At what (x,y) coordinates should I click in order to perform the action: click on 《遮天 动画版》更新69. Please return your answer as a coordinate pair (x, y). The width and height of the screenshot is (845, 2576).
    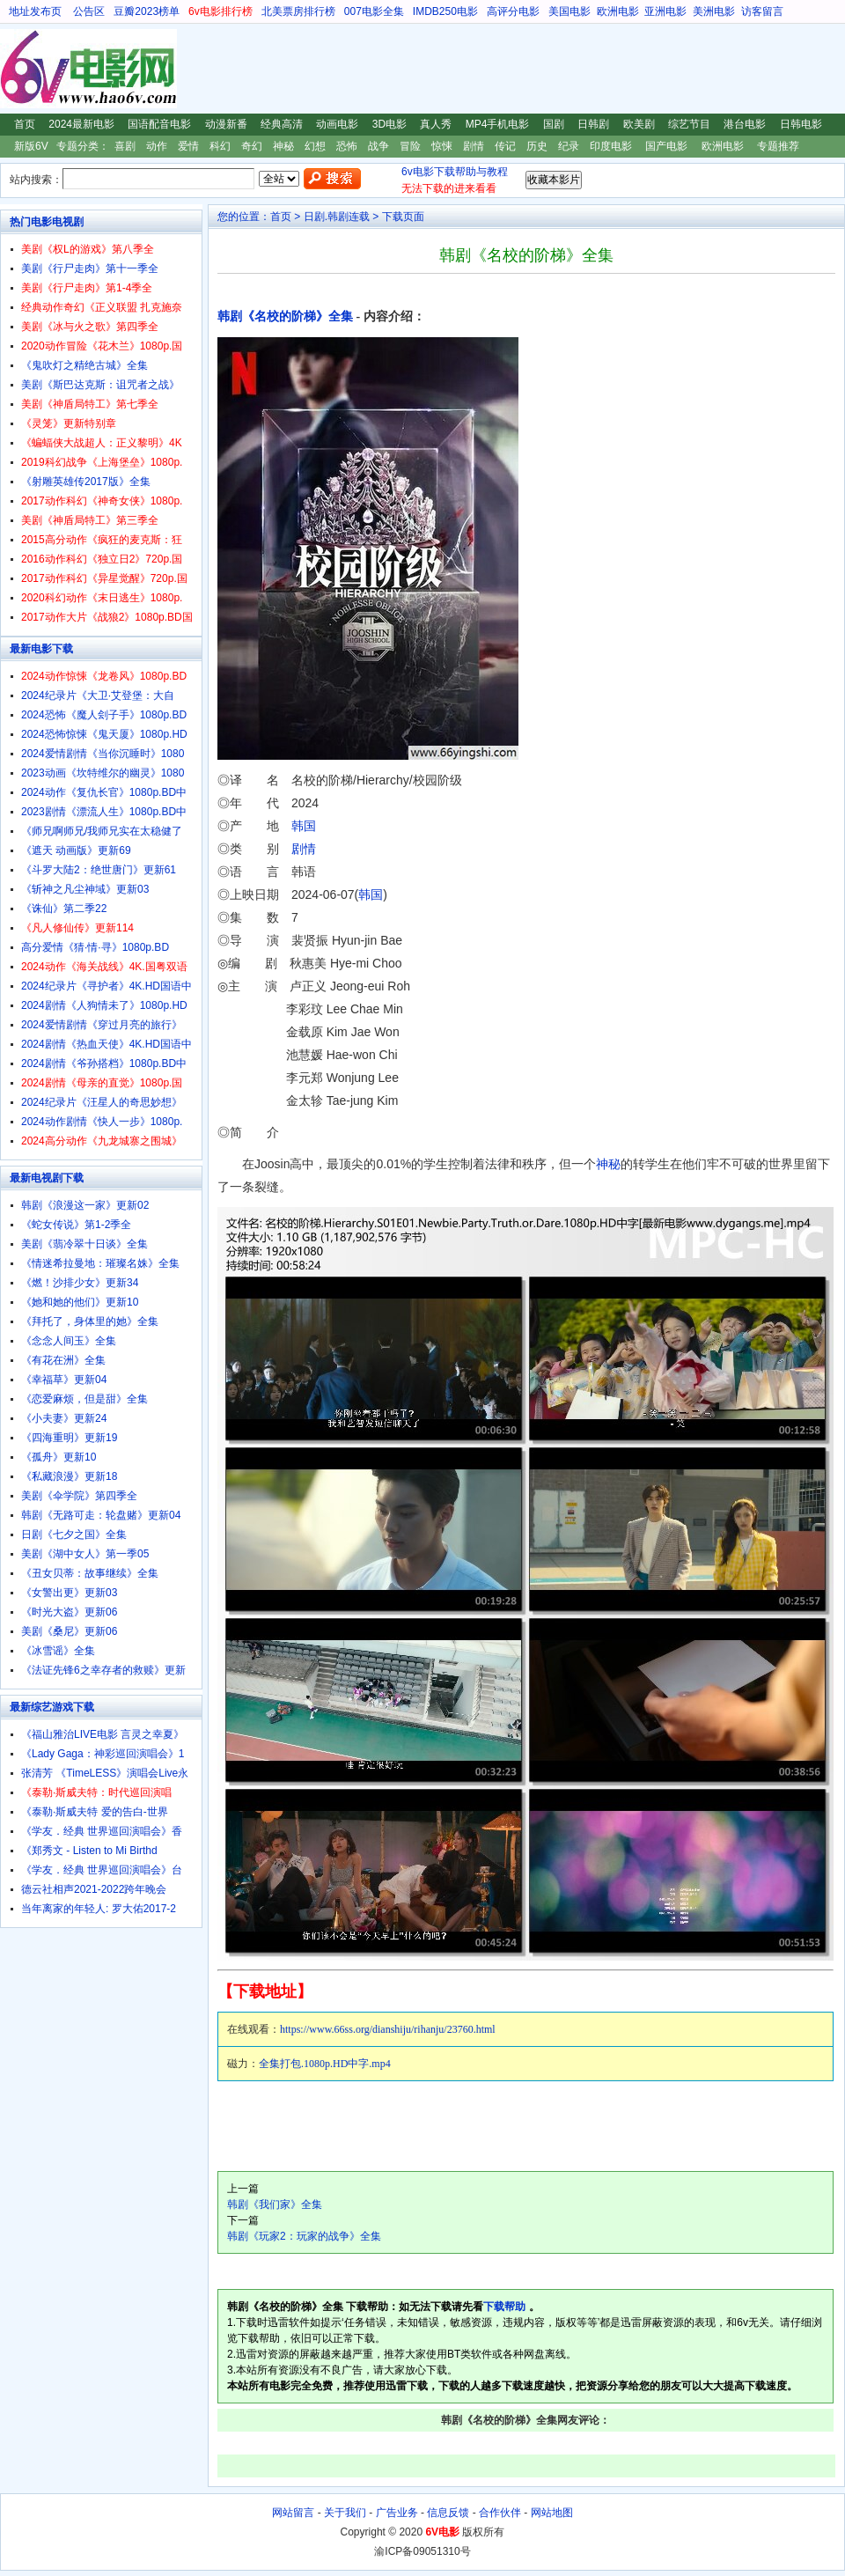
    Looking at the image, I should click on (76, 850).